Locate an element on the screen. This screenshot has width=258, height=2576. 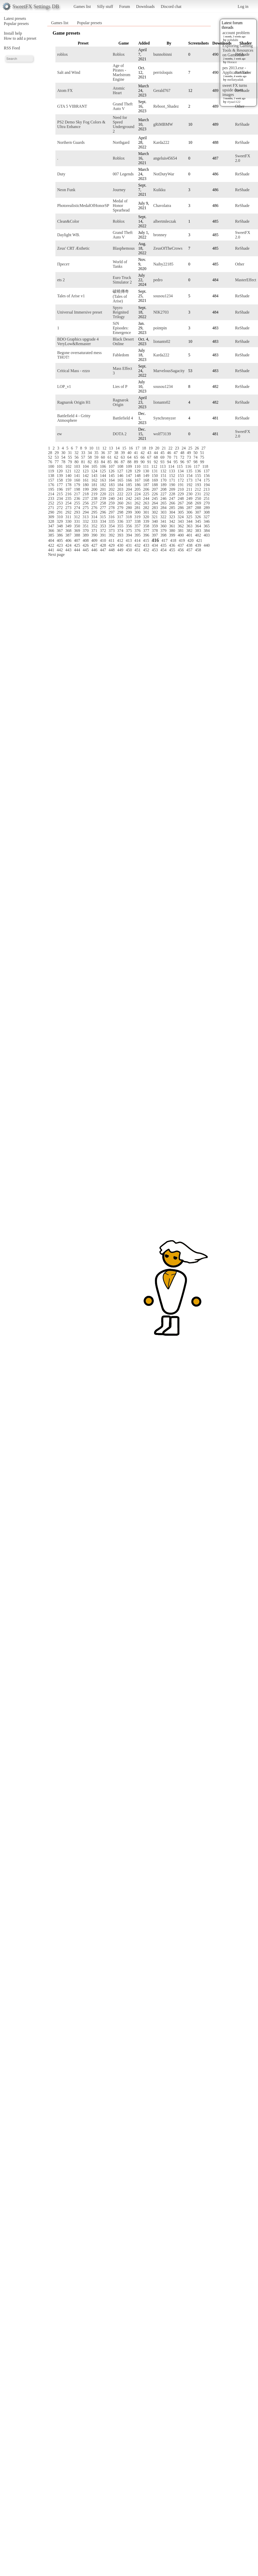
GTA 5 VIBRANT is located at coordinates (72, 106).